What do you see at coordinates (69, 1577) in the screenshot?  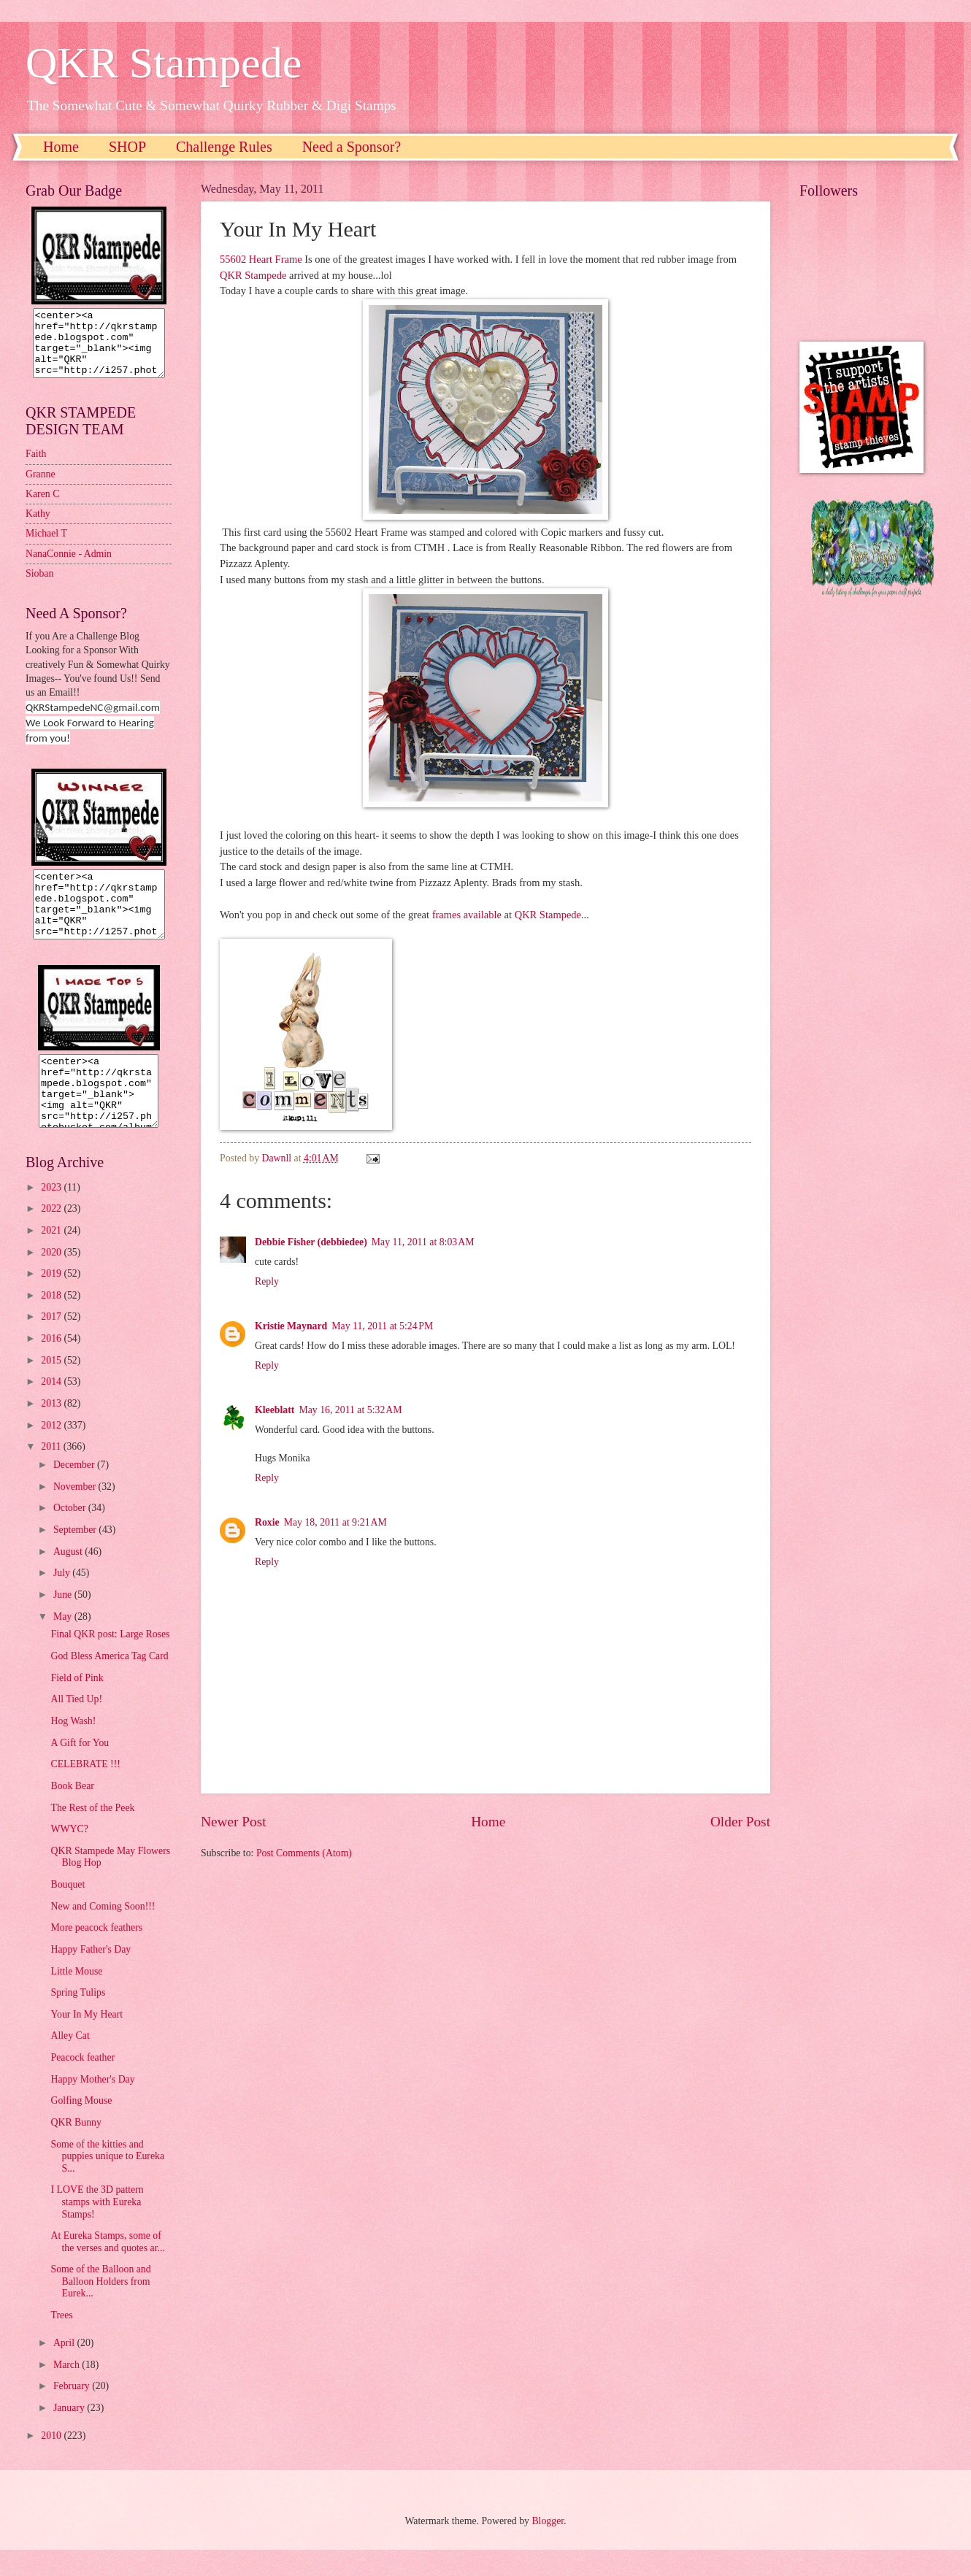 I see `August` at bounding box center [69, 1577].